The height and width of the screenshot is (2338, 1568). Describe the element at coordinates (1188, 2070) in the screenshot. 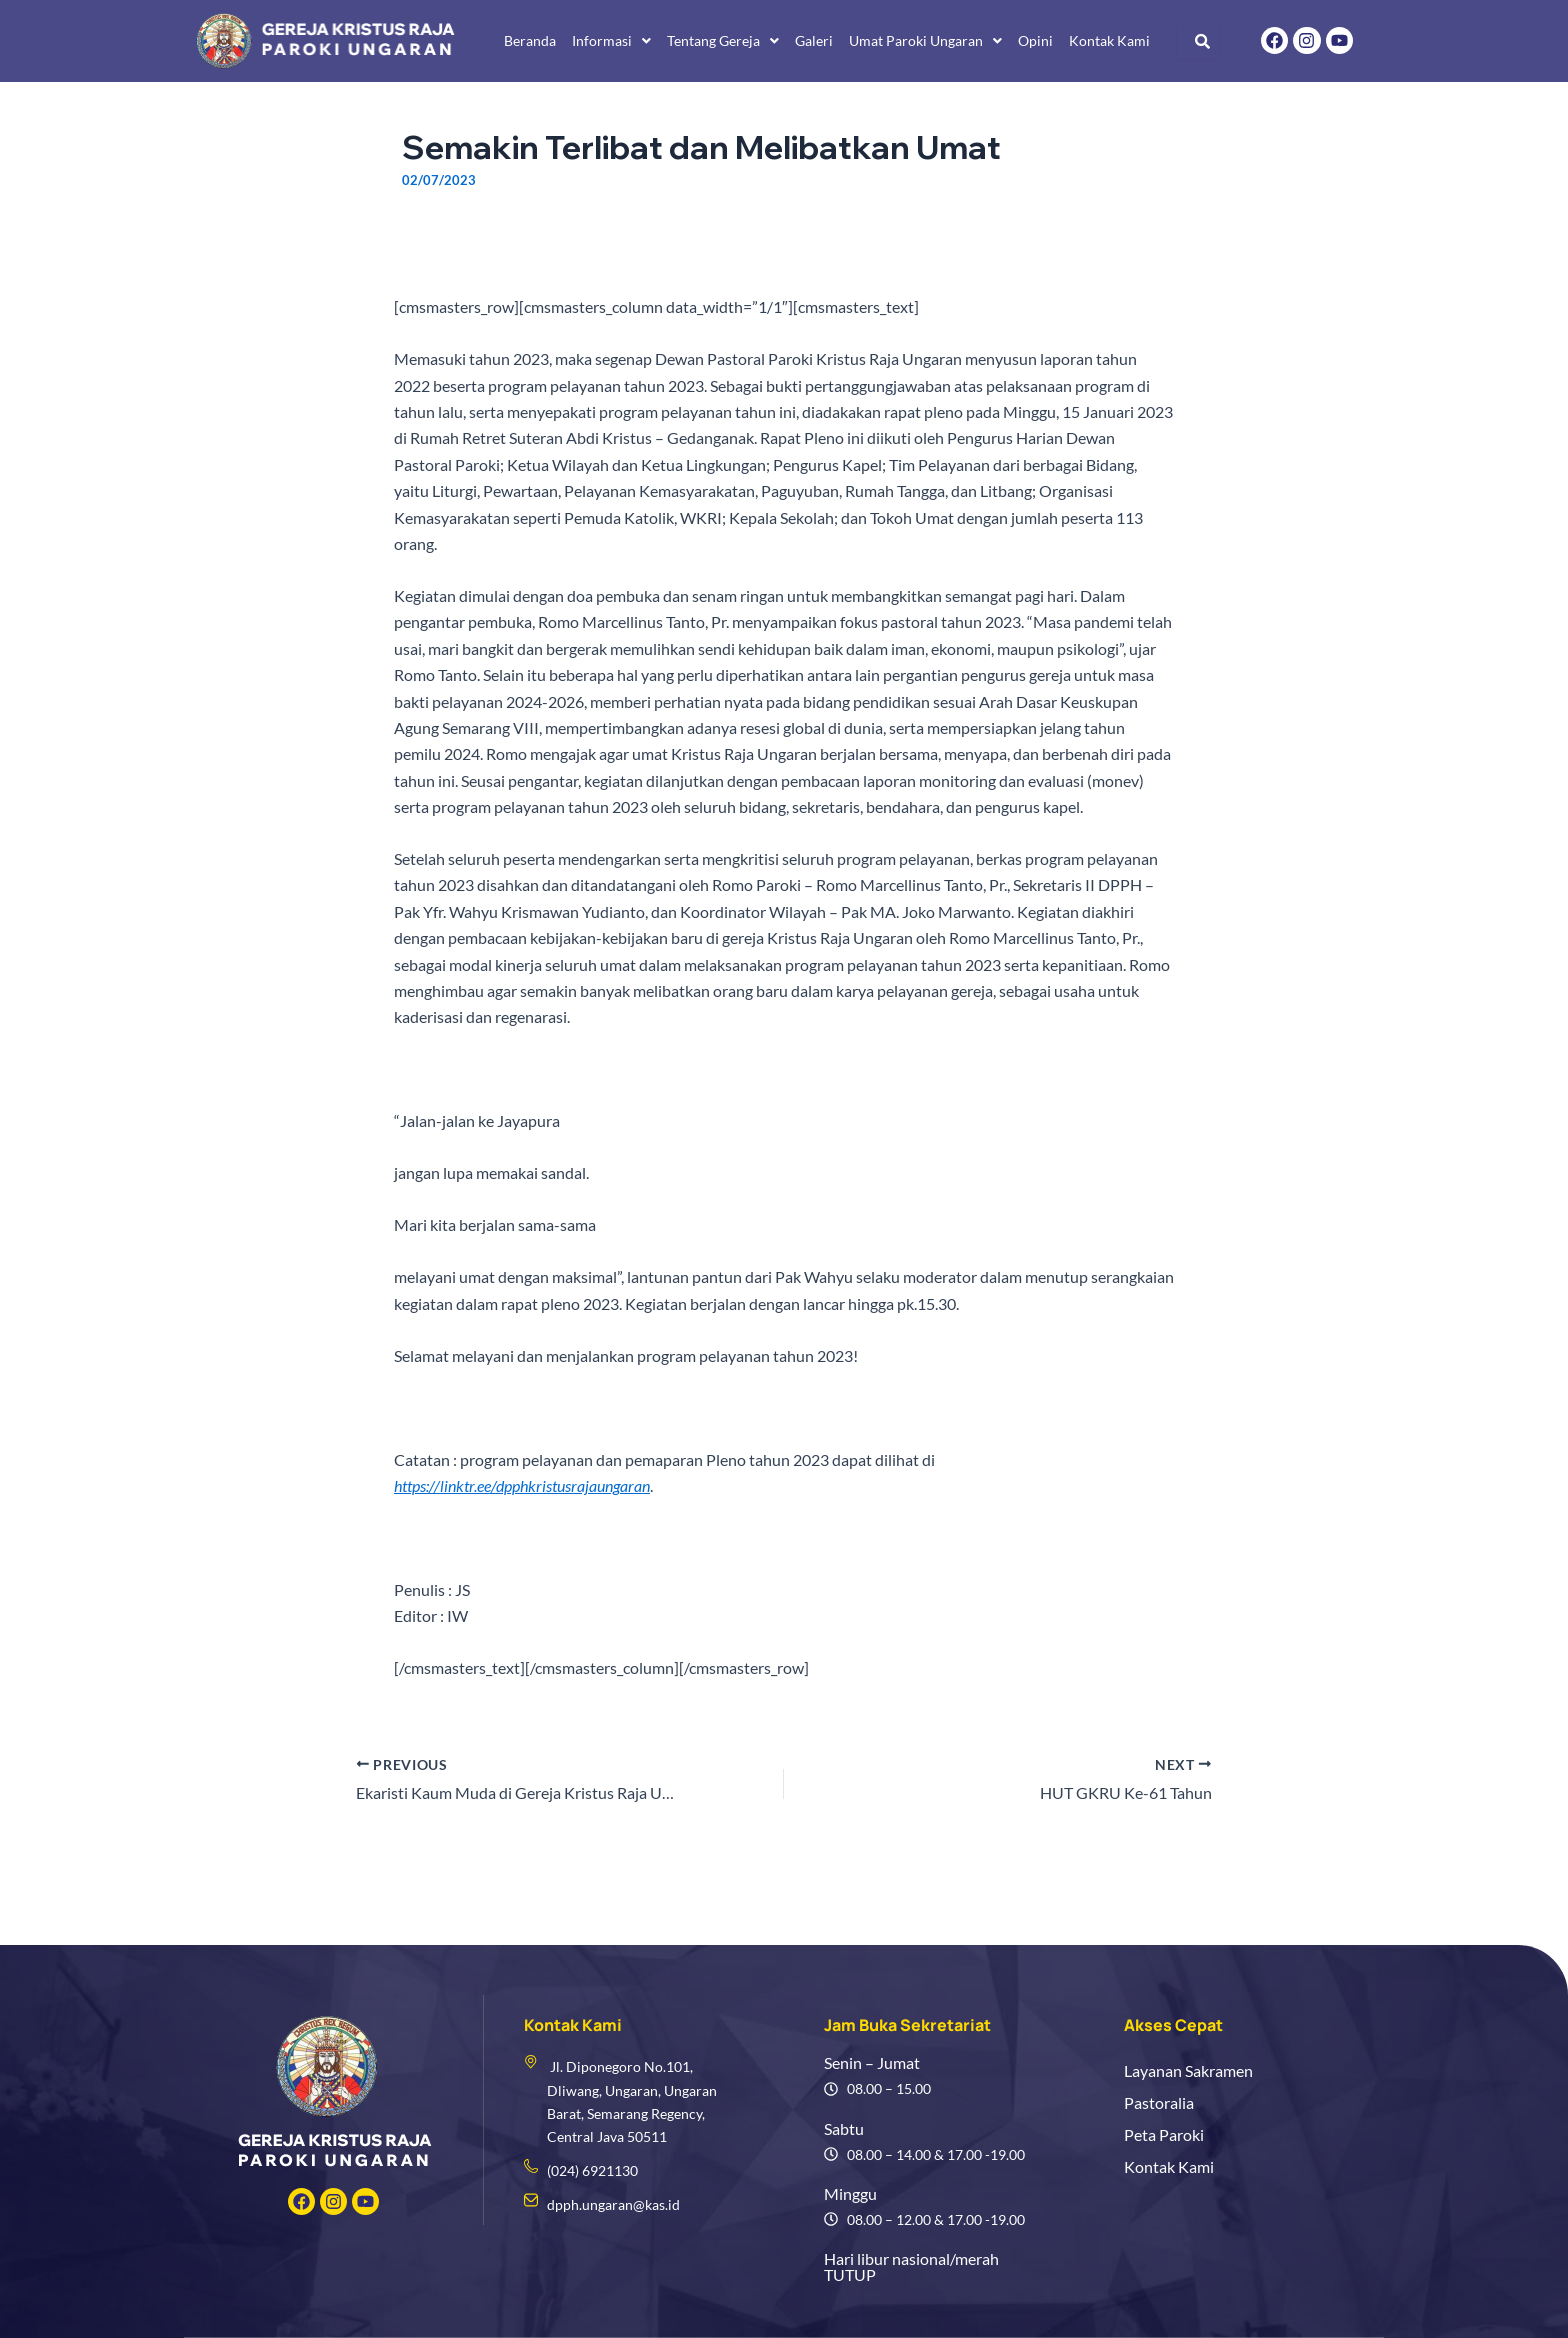

I see `Layanan Sakramen` at that location.